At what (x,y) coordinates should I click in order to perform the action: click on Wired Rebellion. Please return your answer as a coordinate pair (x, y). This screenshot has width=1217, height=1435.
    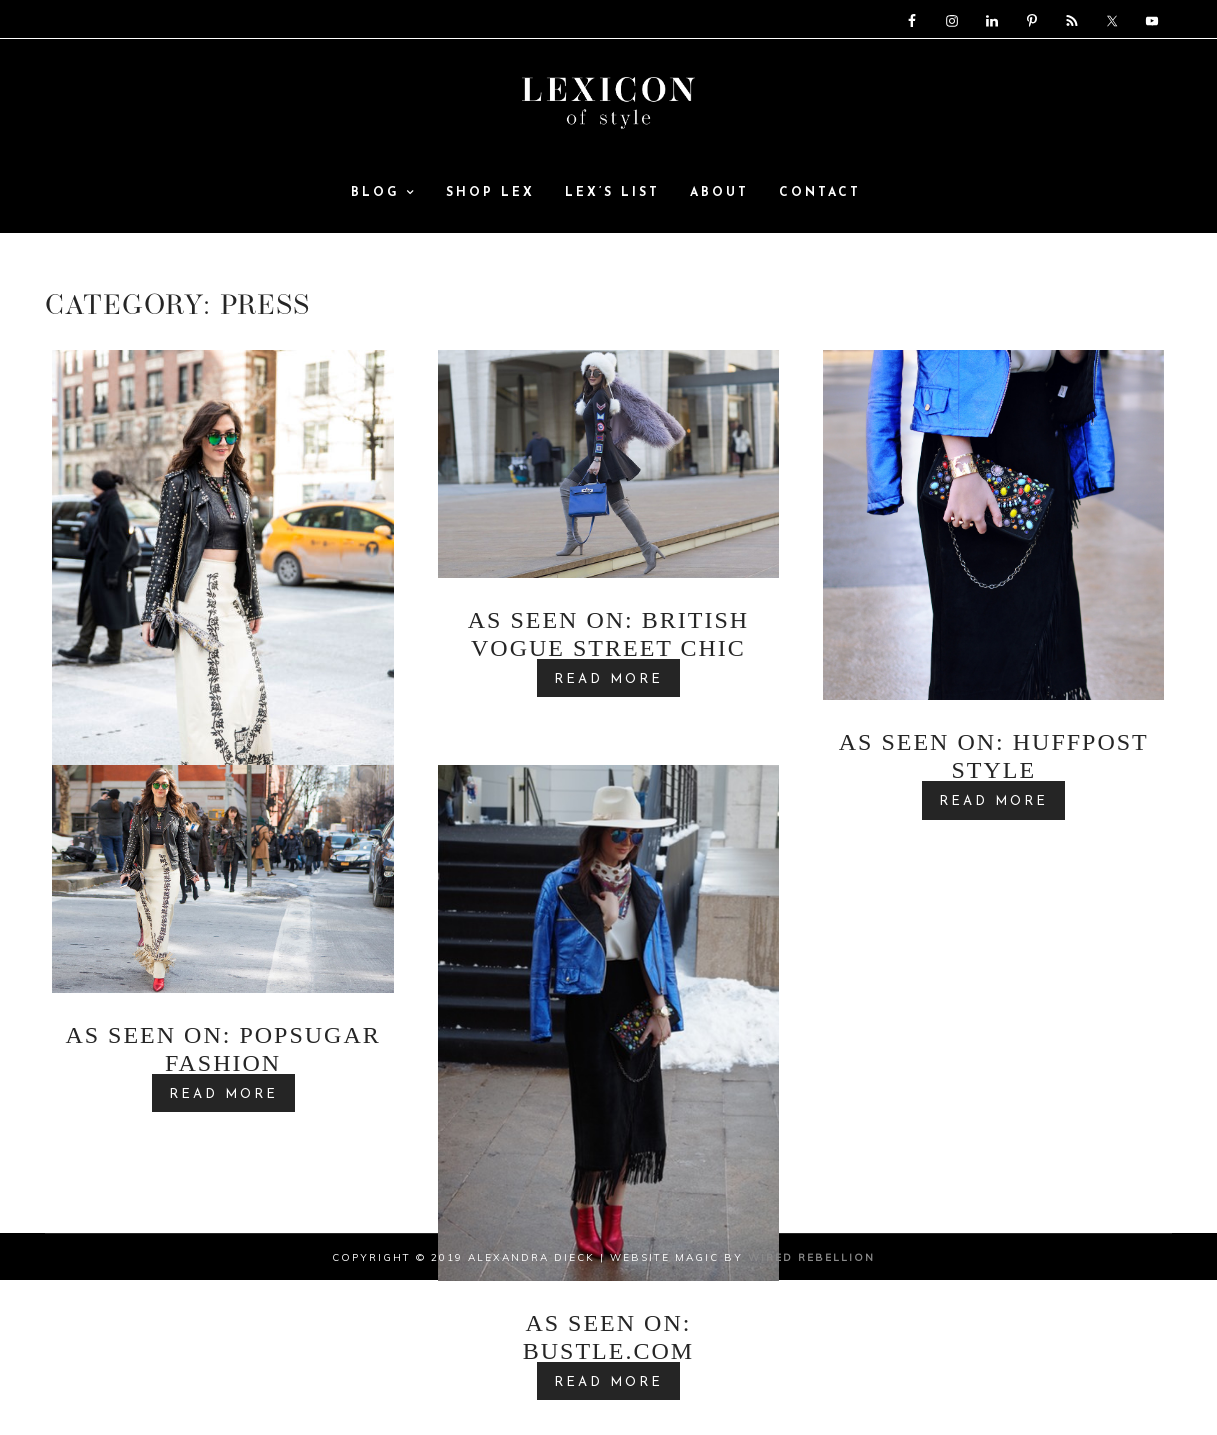
    Looking at the image, I should click on (811, 1292).